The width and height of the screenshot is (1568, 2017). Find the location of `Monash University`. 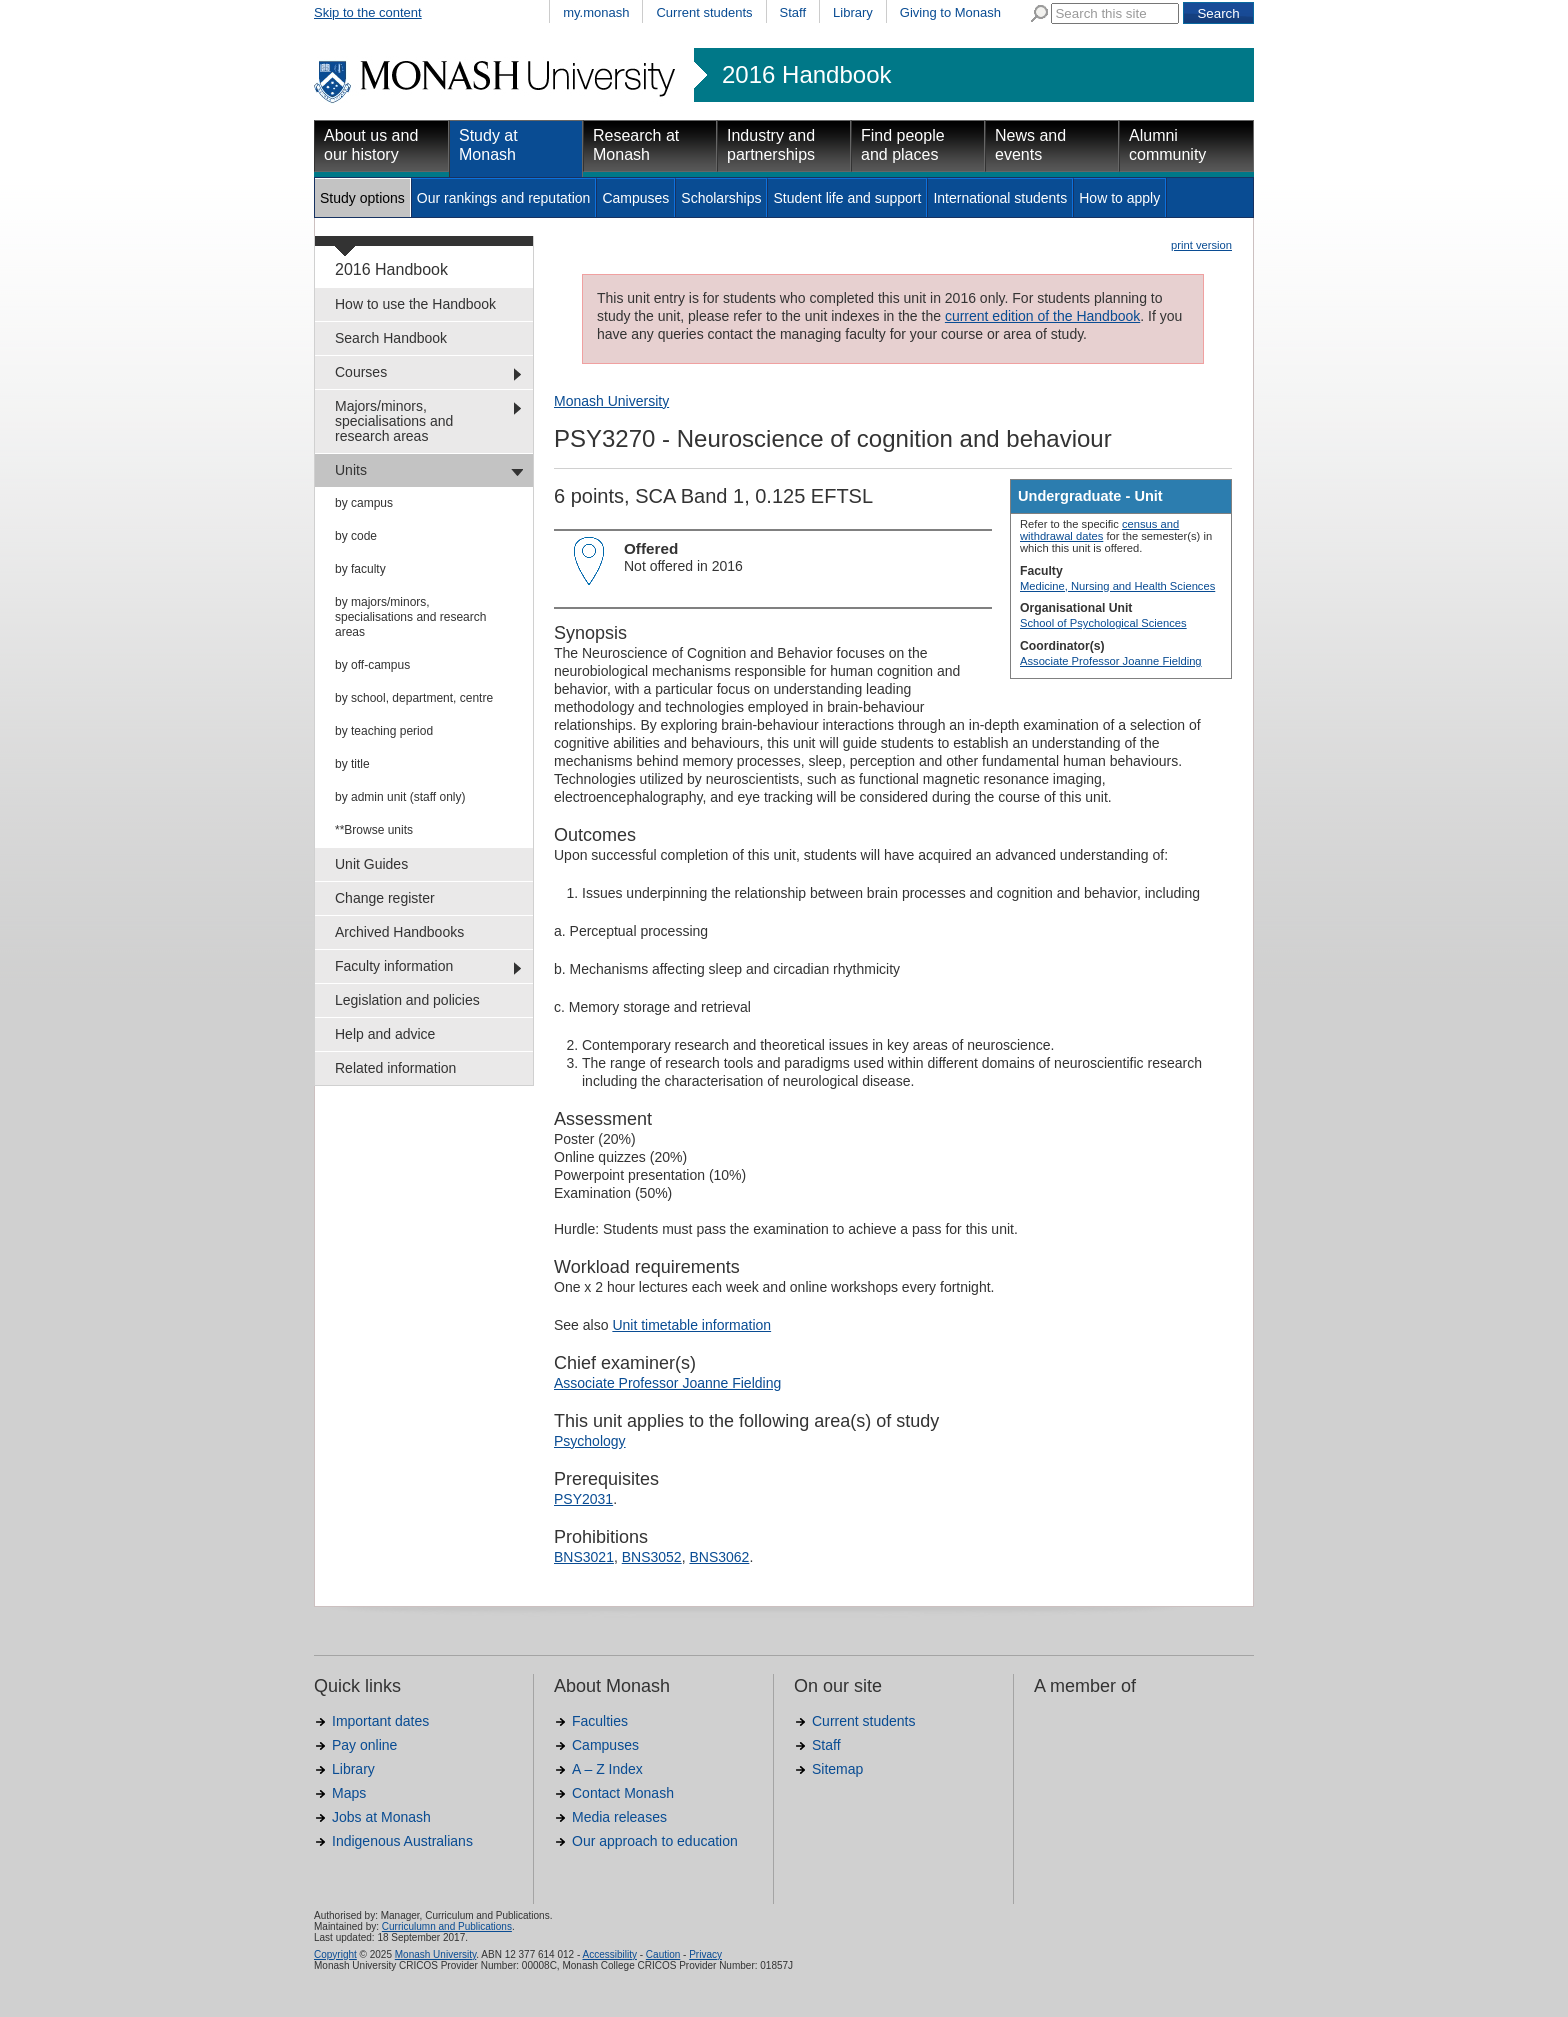

Monash University is located at coordinates (611, 401).